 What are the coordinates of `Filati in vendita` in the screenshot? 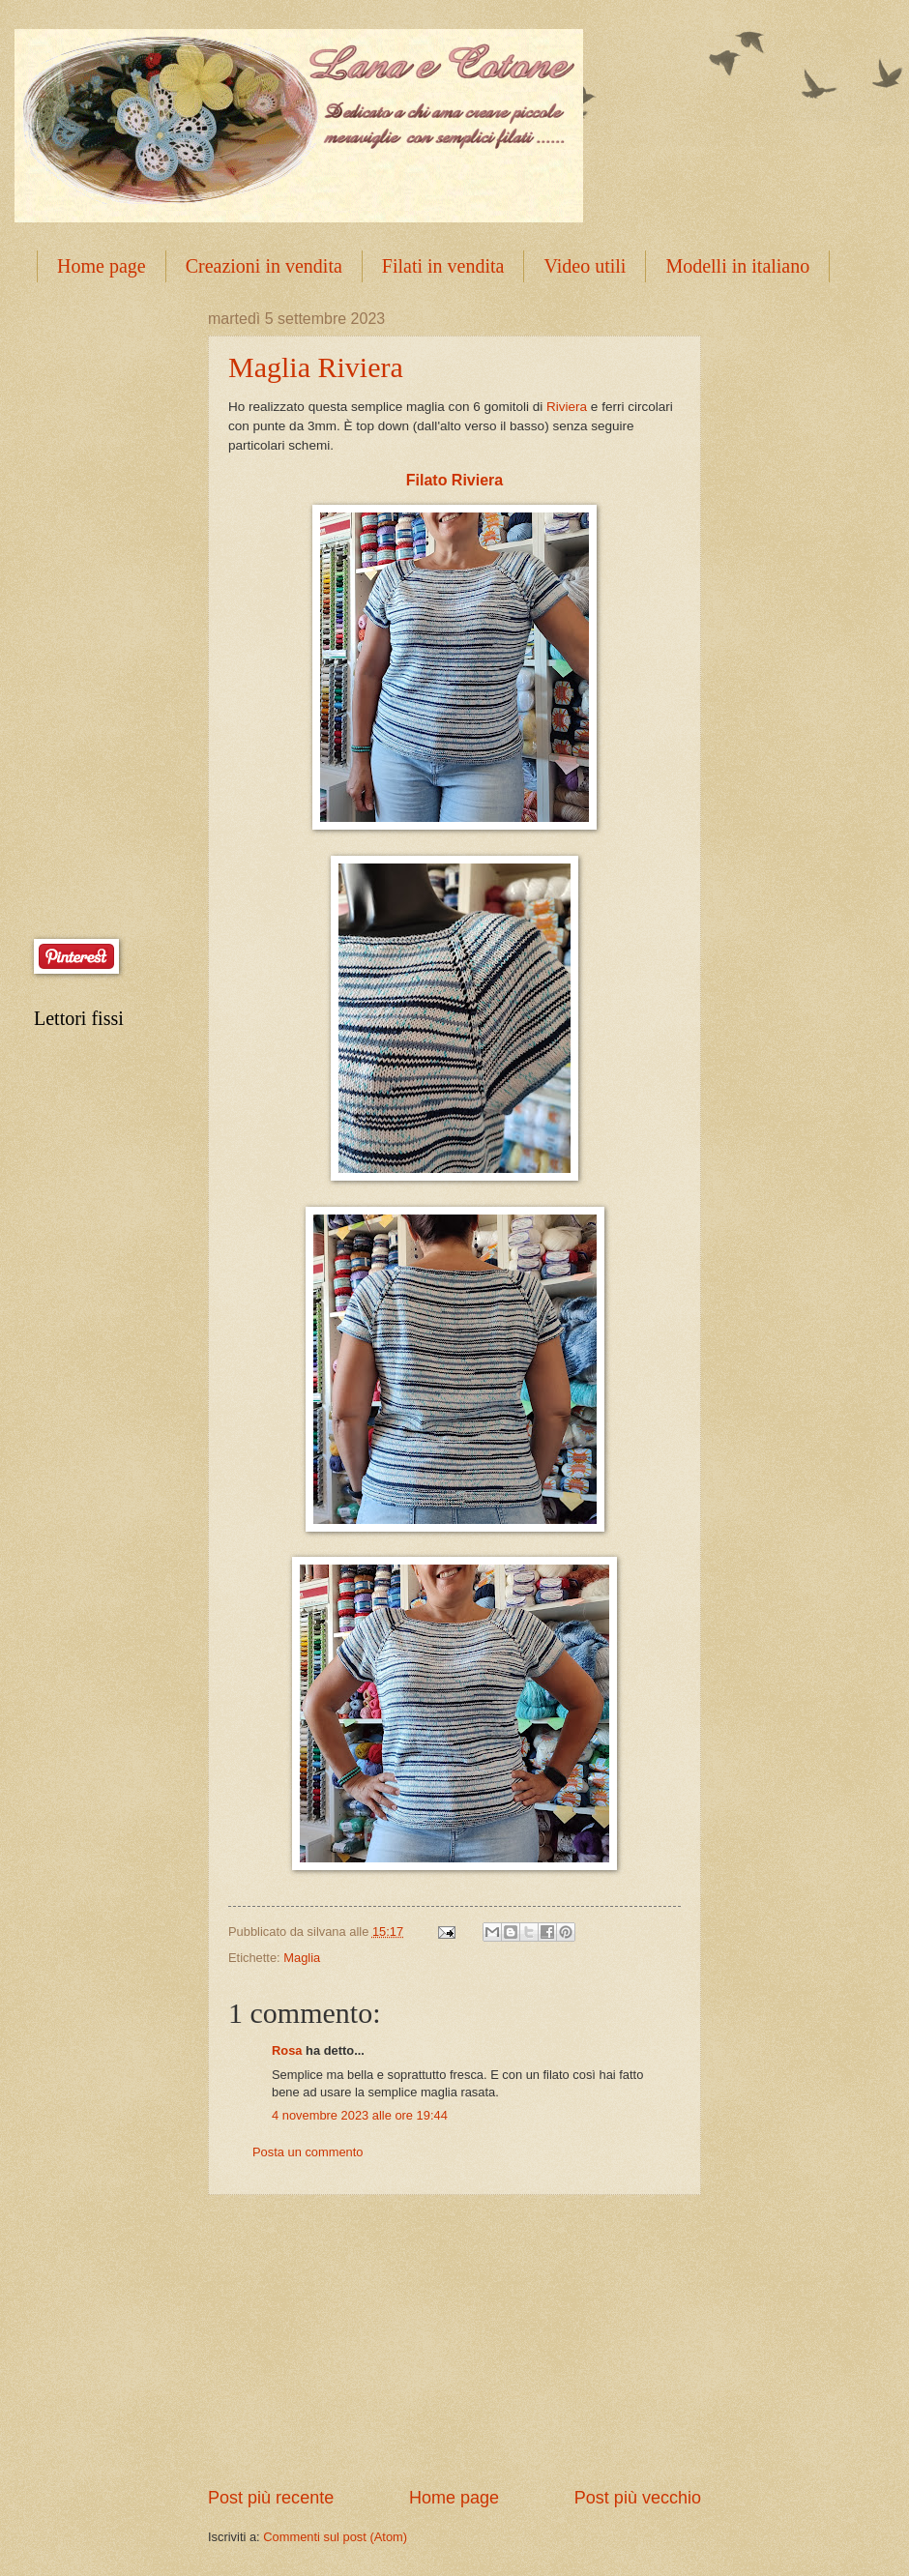 It's located at (443, 266).